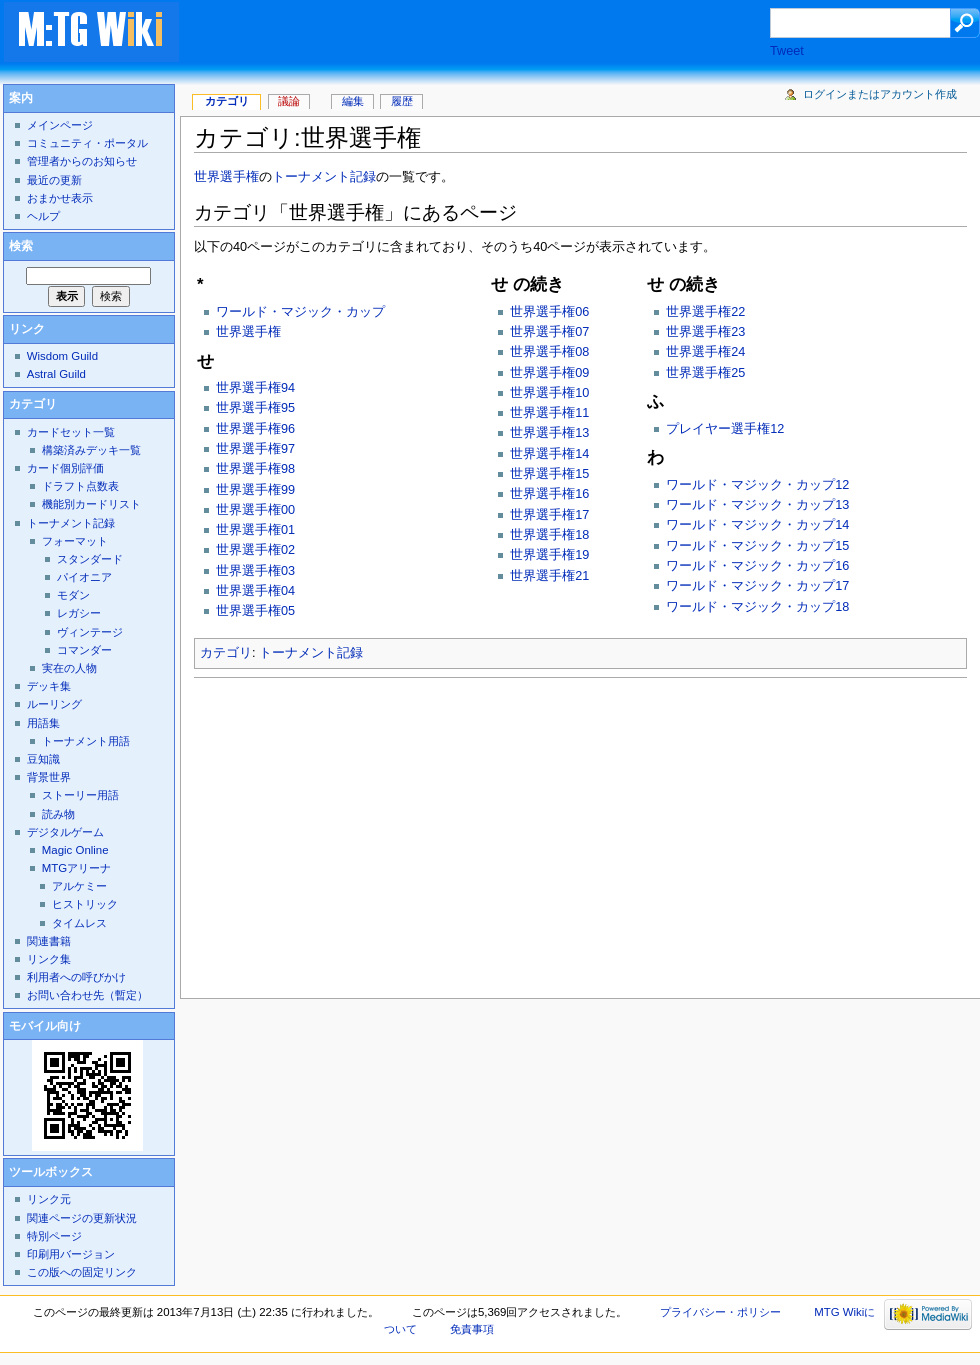 This screenshot has height=1365, width=980. What do you see at coordinates (255, 408) in the screenshot?
I see `世界選手権95` at bounding box center [255, 408].